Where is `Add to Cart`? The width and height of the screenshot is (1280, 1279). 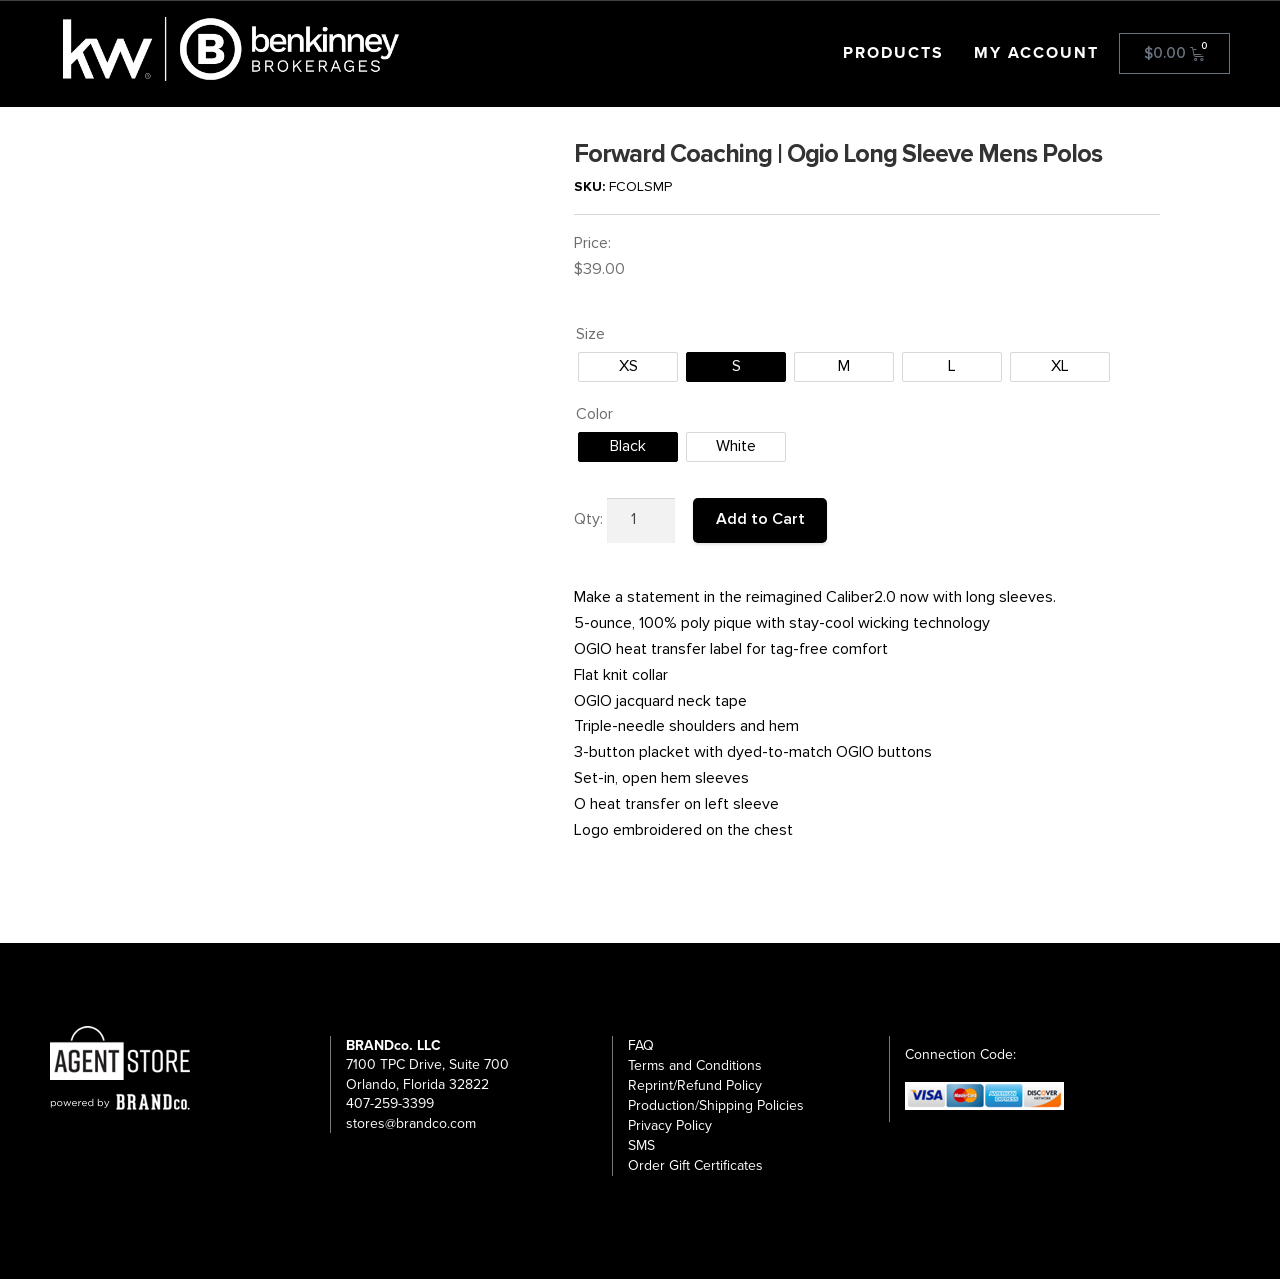
Add to Cart is located at coordinates (760, 519).